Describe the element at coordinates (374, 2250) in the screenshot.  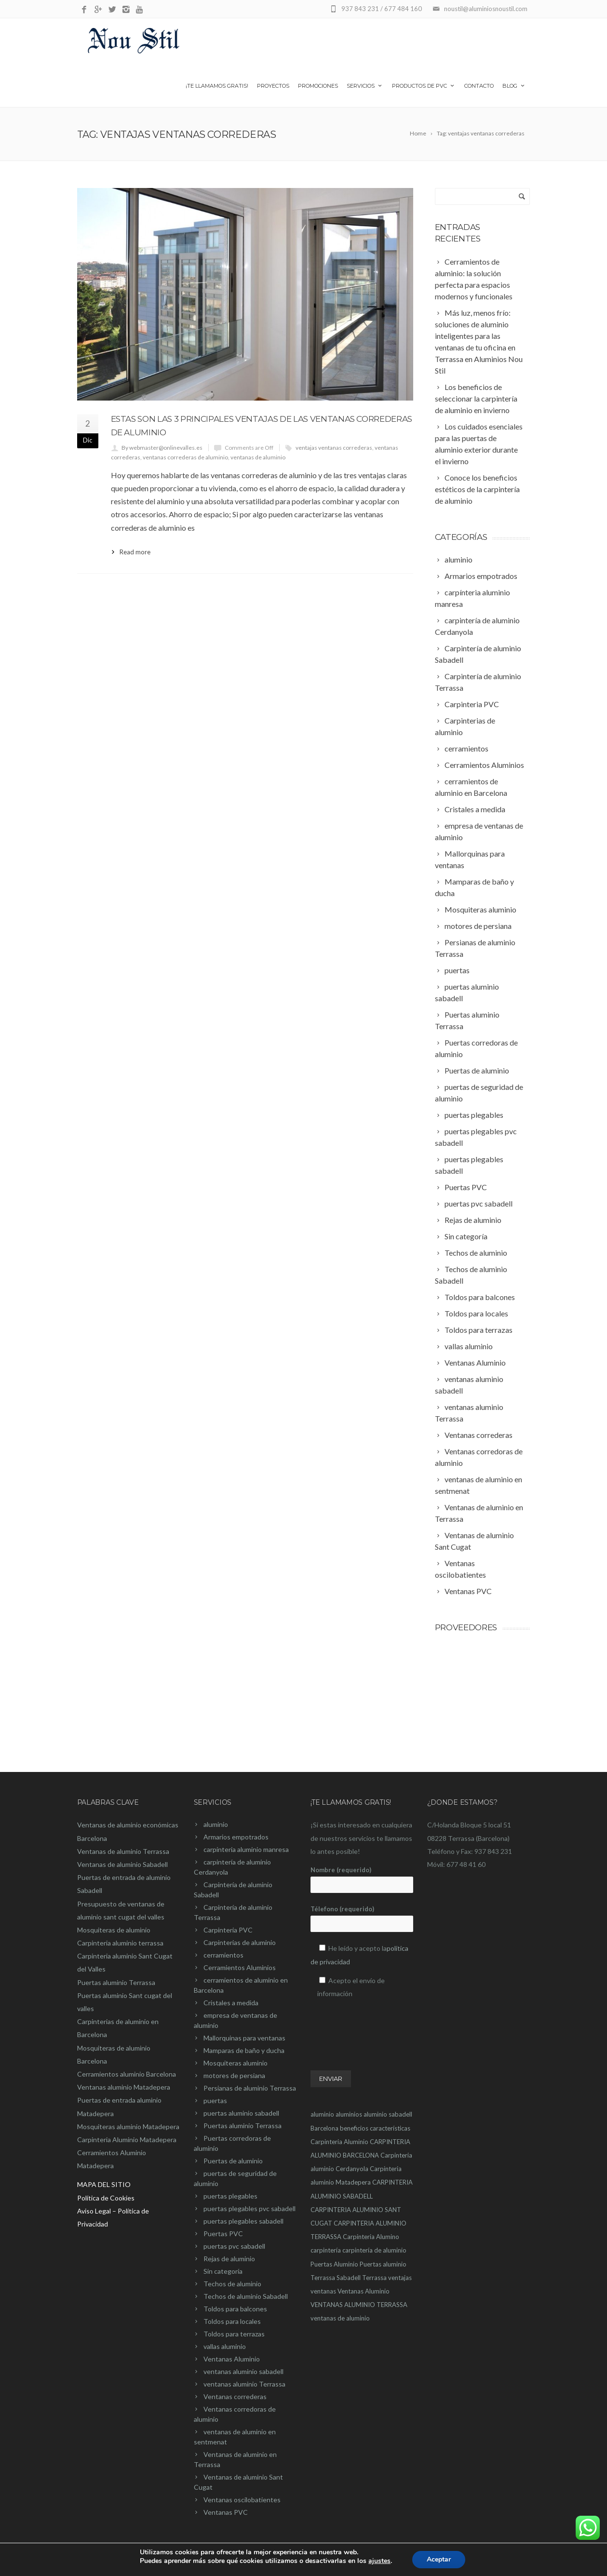
I see `carpintería de aluminio` at that location.